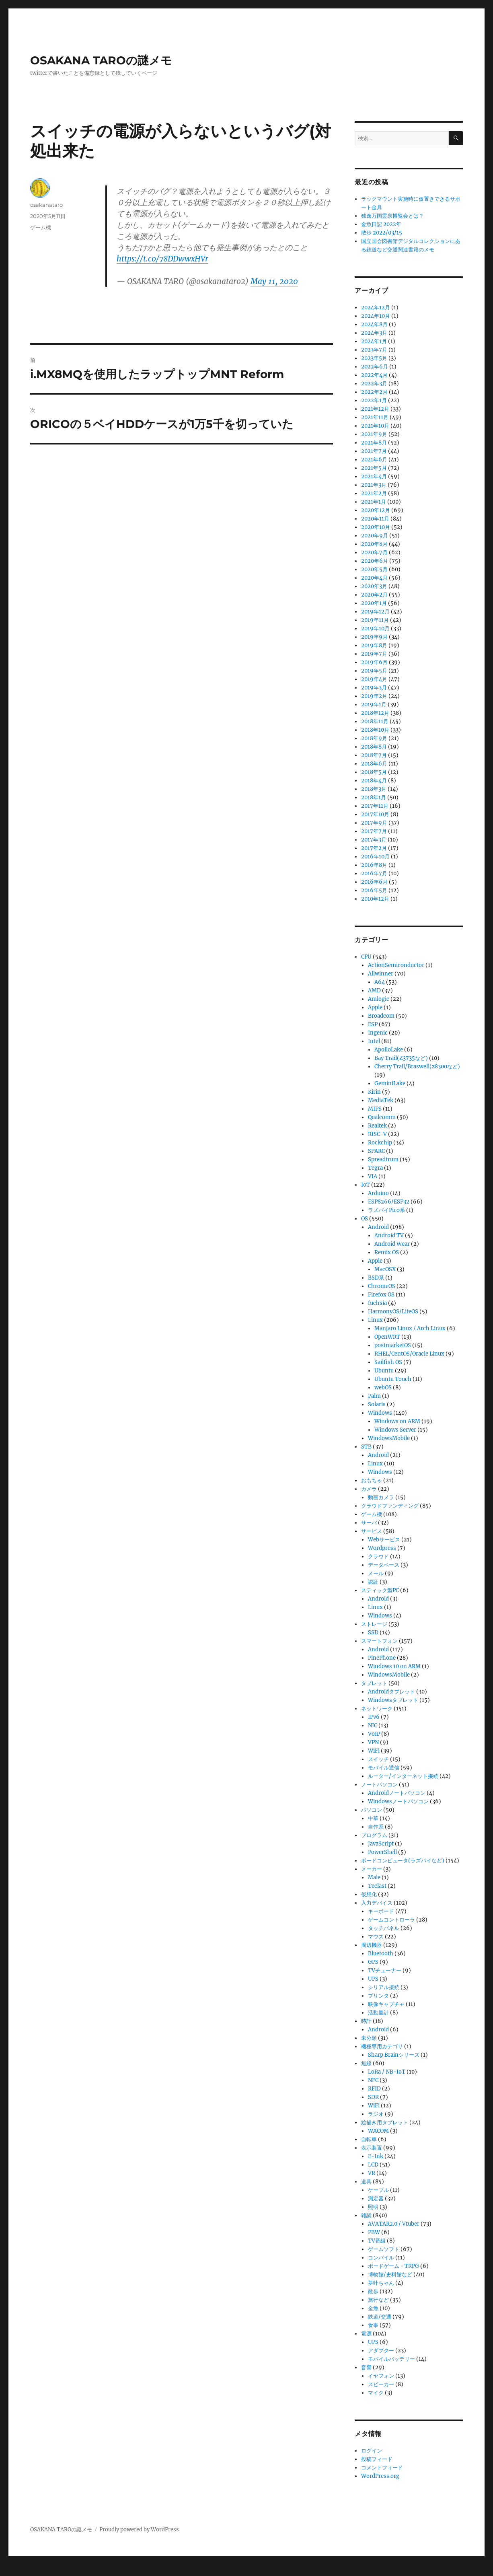 The width and height of the screenshot is (493, 2576). What do you see at coordinates (381, 1294) in the screenshot?
I see `Firefox OS` at bounding box center [381, 1294].